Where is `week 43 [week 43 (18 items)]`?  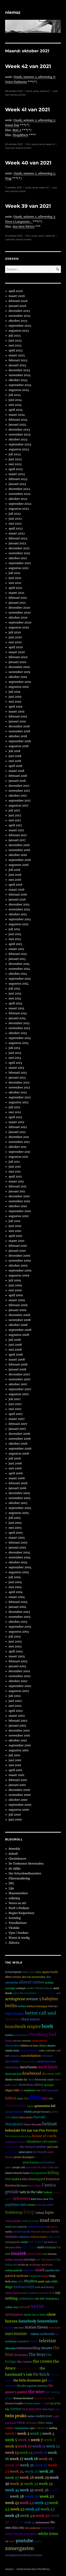
week 43 [week 43 (18 items)] is located at coordinates (41, 2503).